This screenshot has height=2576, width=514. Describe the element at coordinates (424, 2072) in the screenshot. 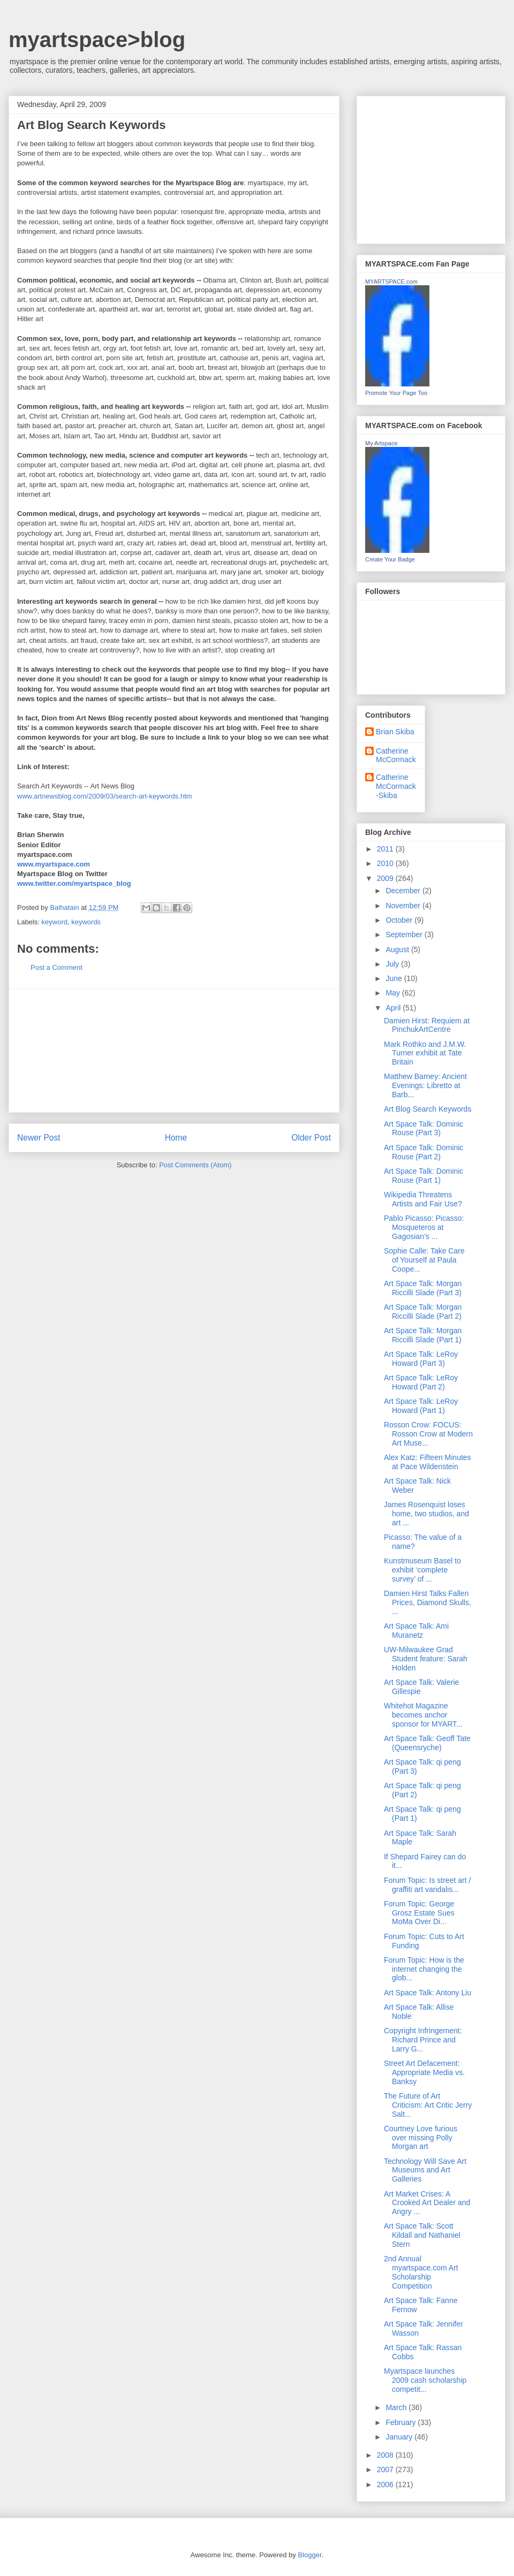

I see `Street Art Defacement: Appropriate Media vs. Banksy` at that location.